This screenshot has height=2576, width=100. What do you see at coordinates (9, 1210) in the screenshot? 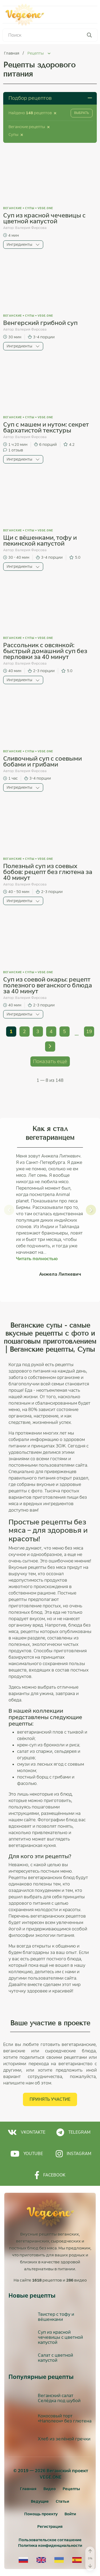
I see `[button]` at bounding box center [9, 1210].